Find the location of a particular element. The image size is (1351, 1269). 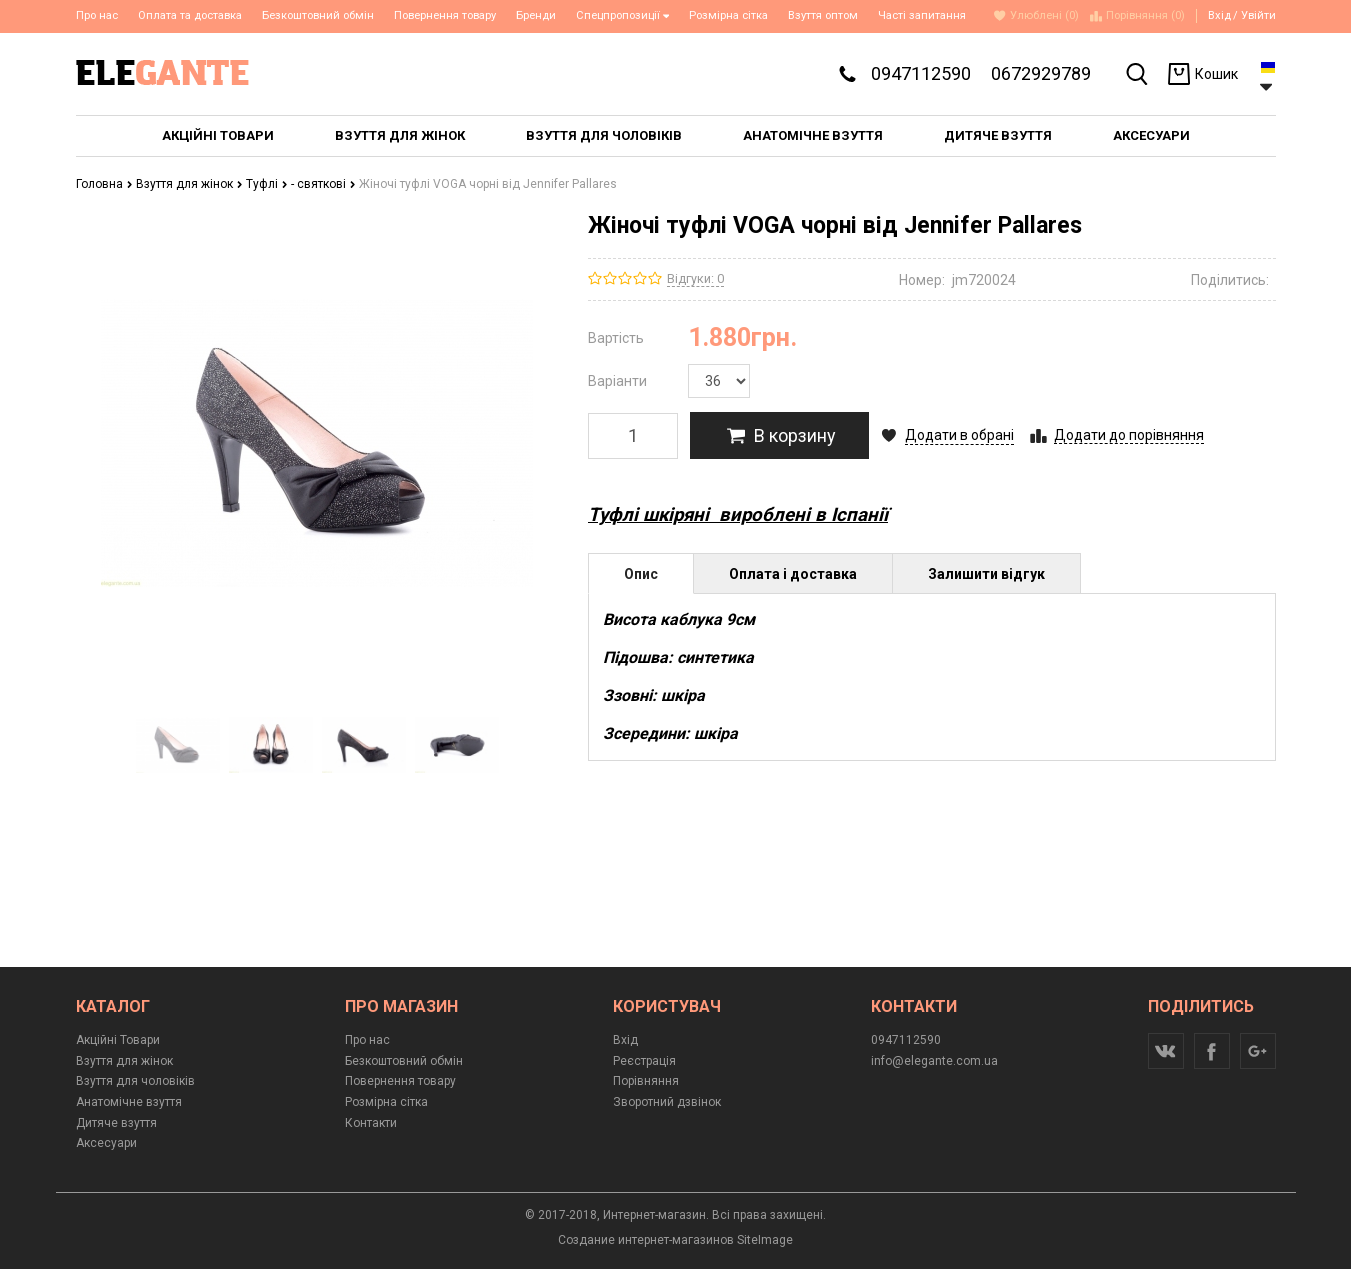

Порівняння is located at coordinates (646, 1081).